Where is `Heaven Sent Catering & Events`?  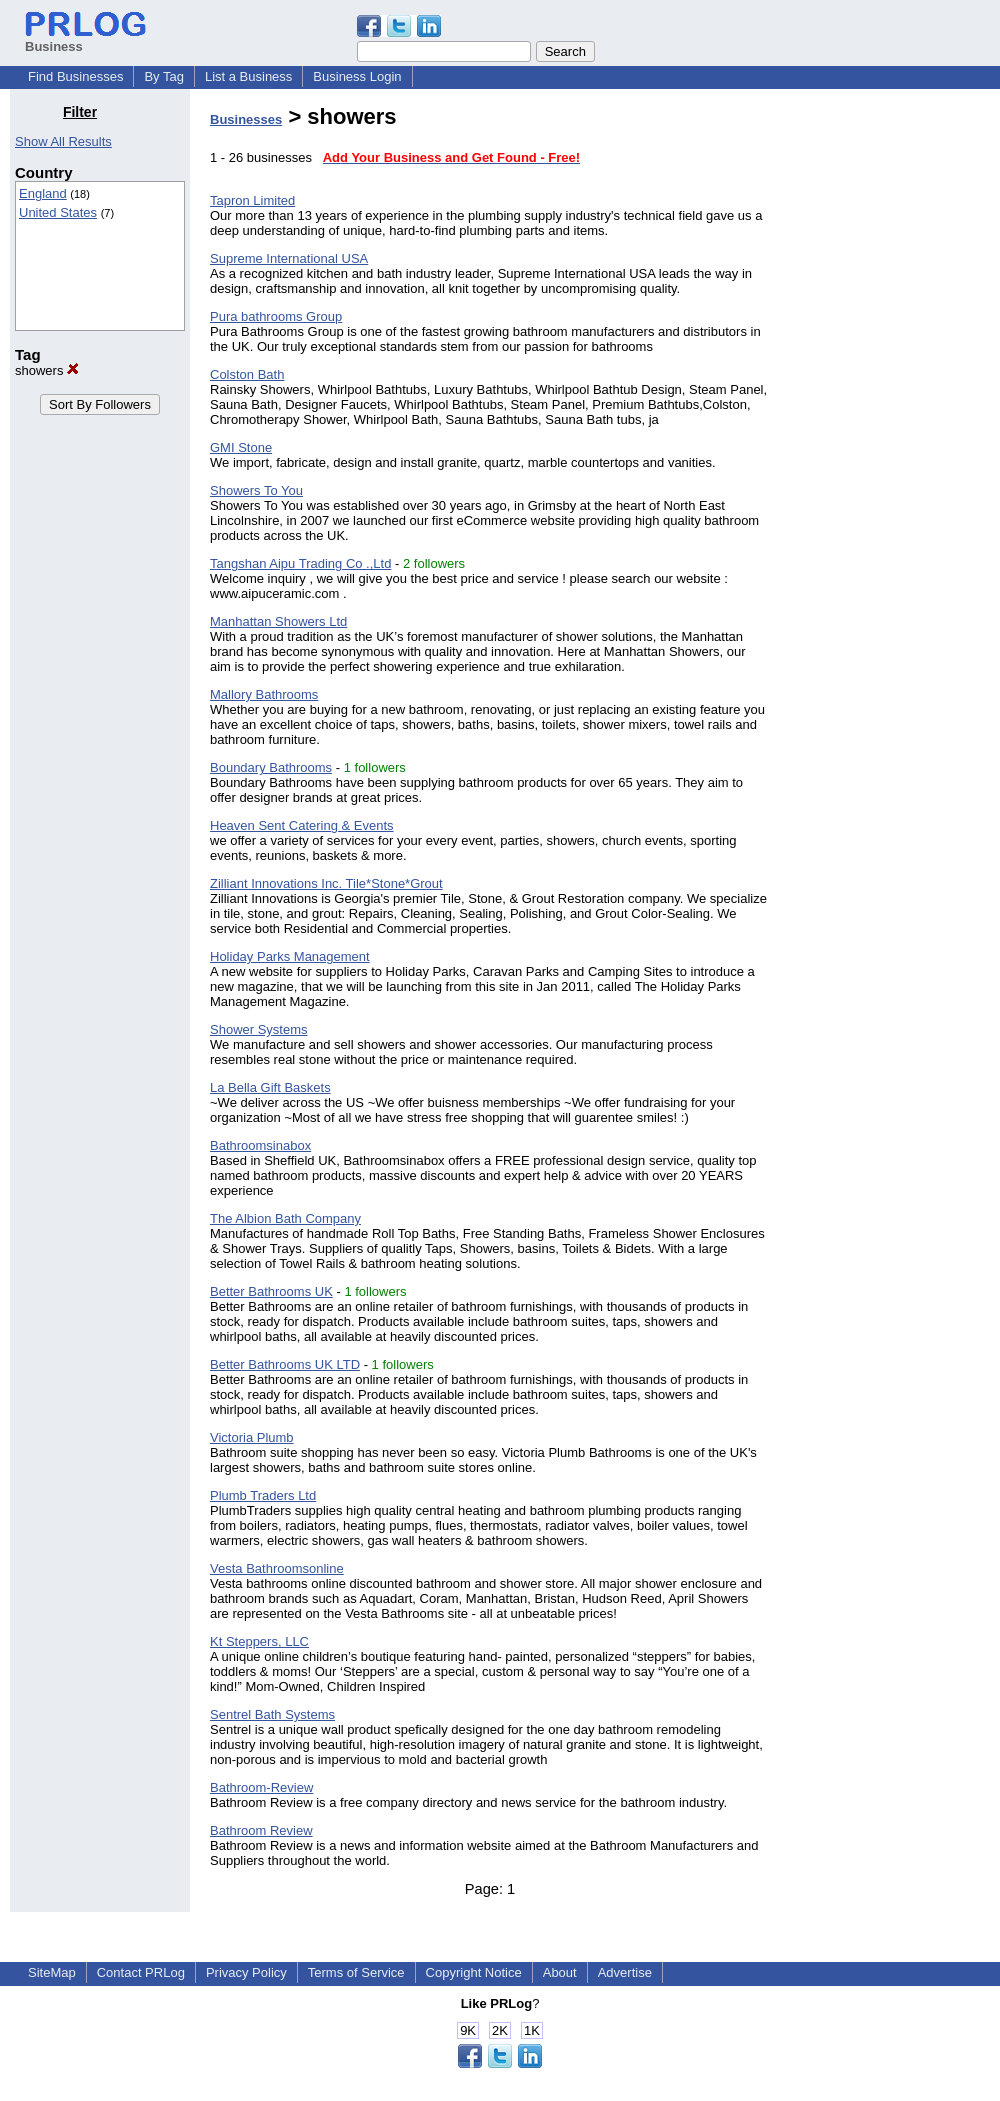 Heaven Sent Catering & Events is located at coordinates (302, 825).